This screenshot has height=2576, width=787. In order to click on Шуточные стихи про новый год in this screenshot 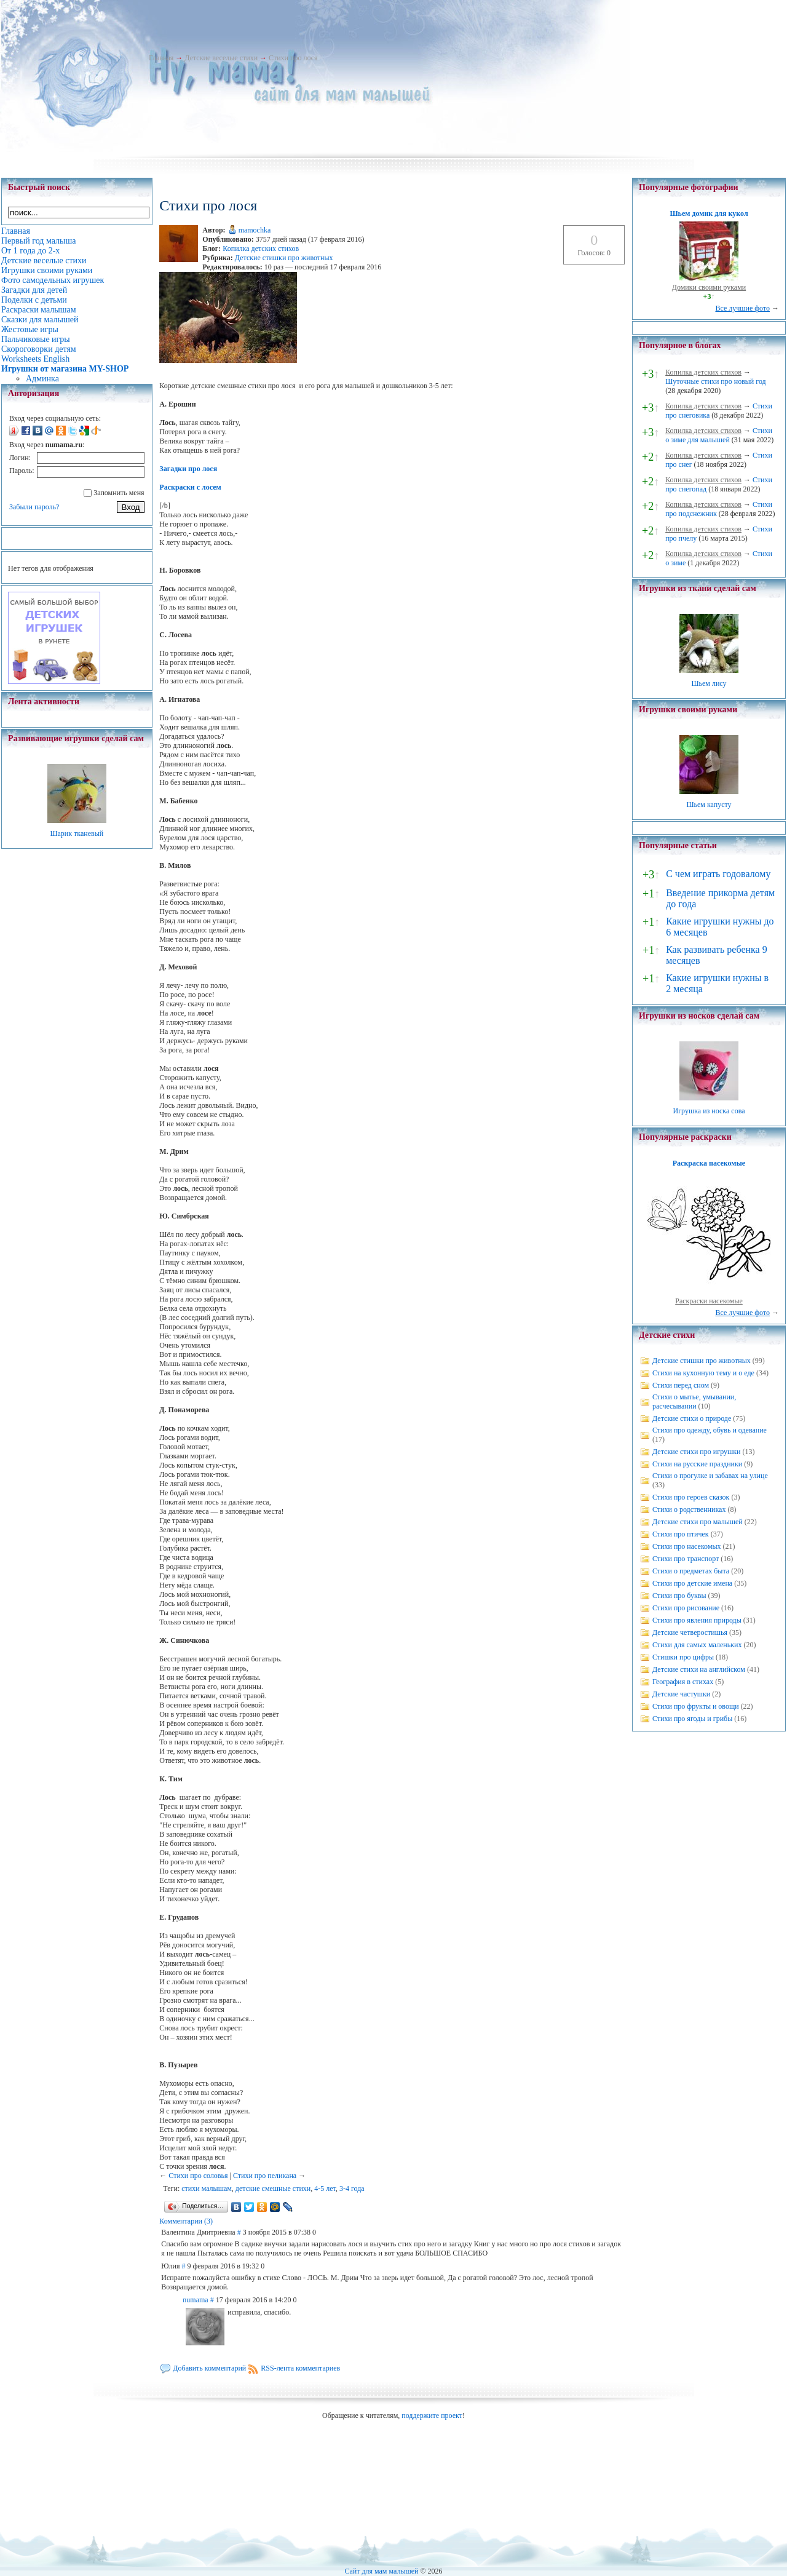, I will do `click(715, 381)`.